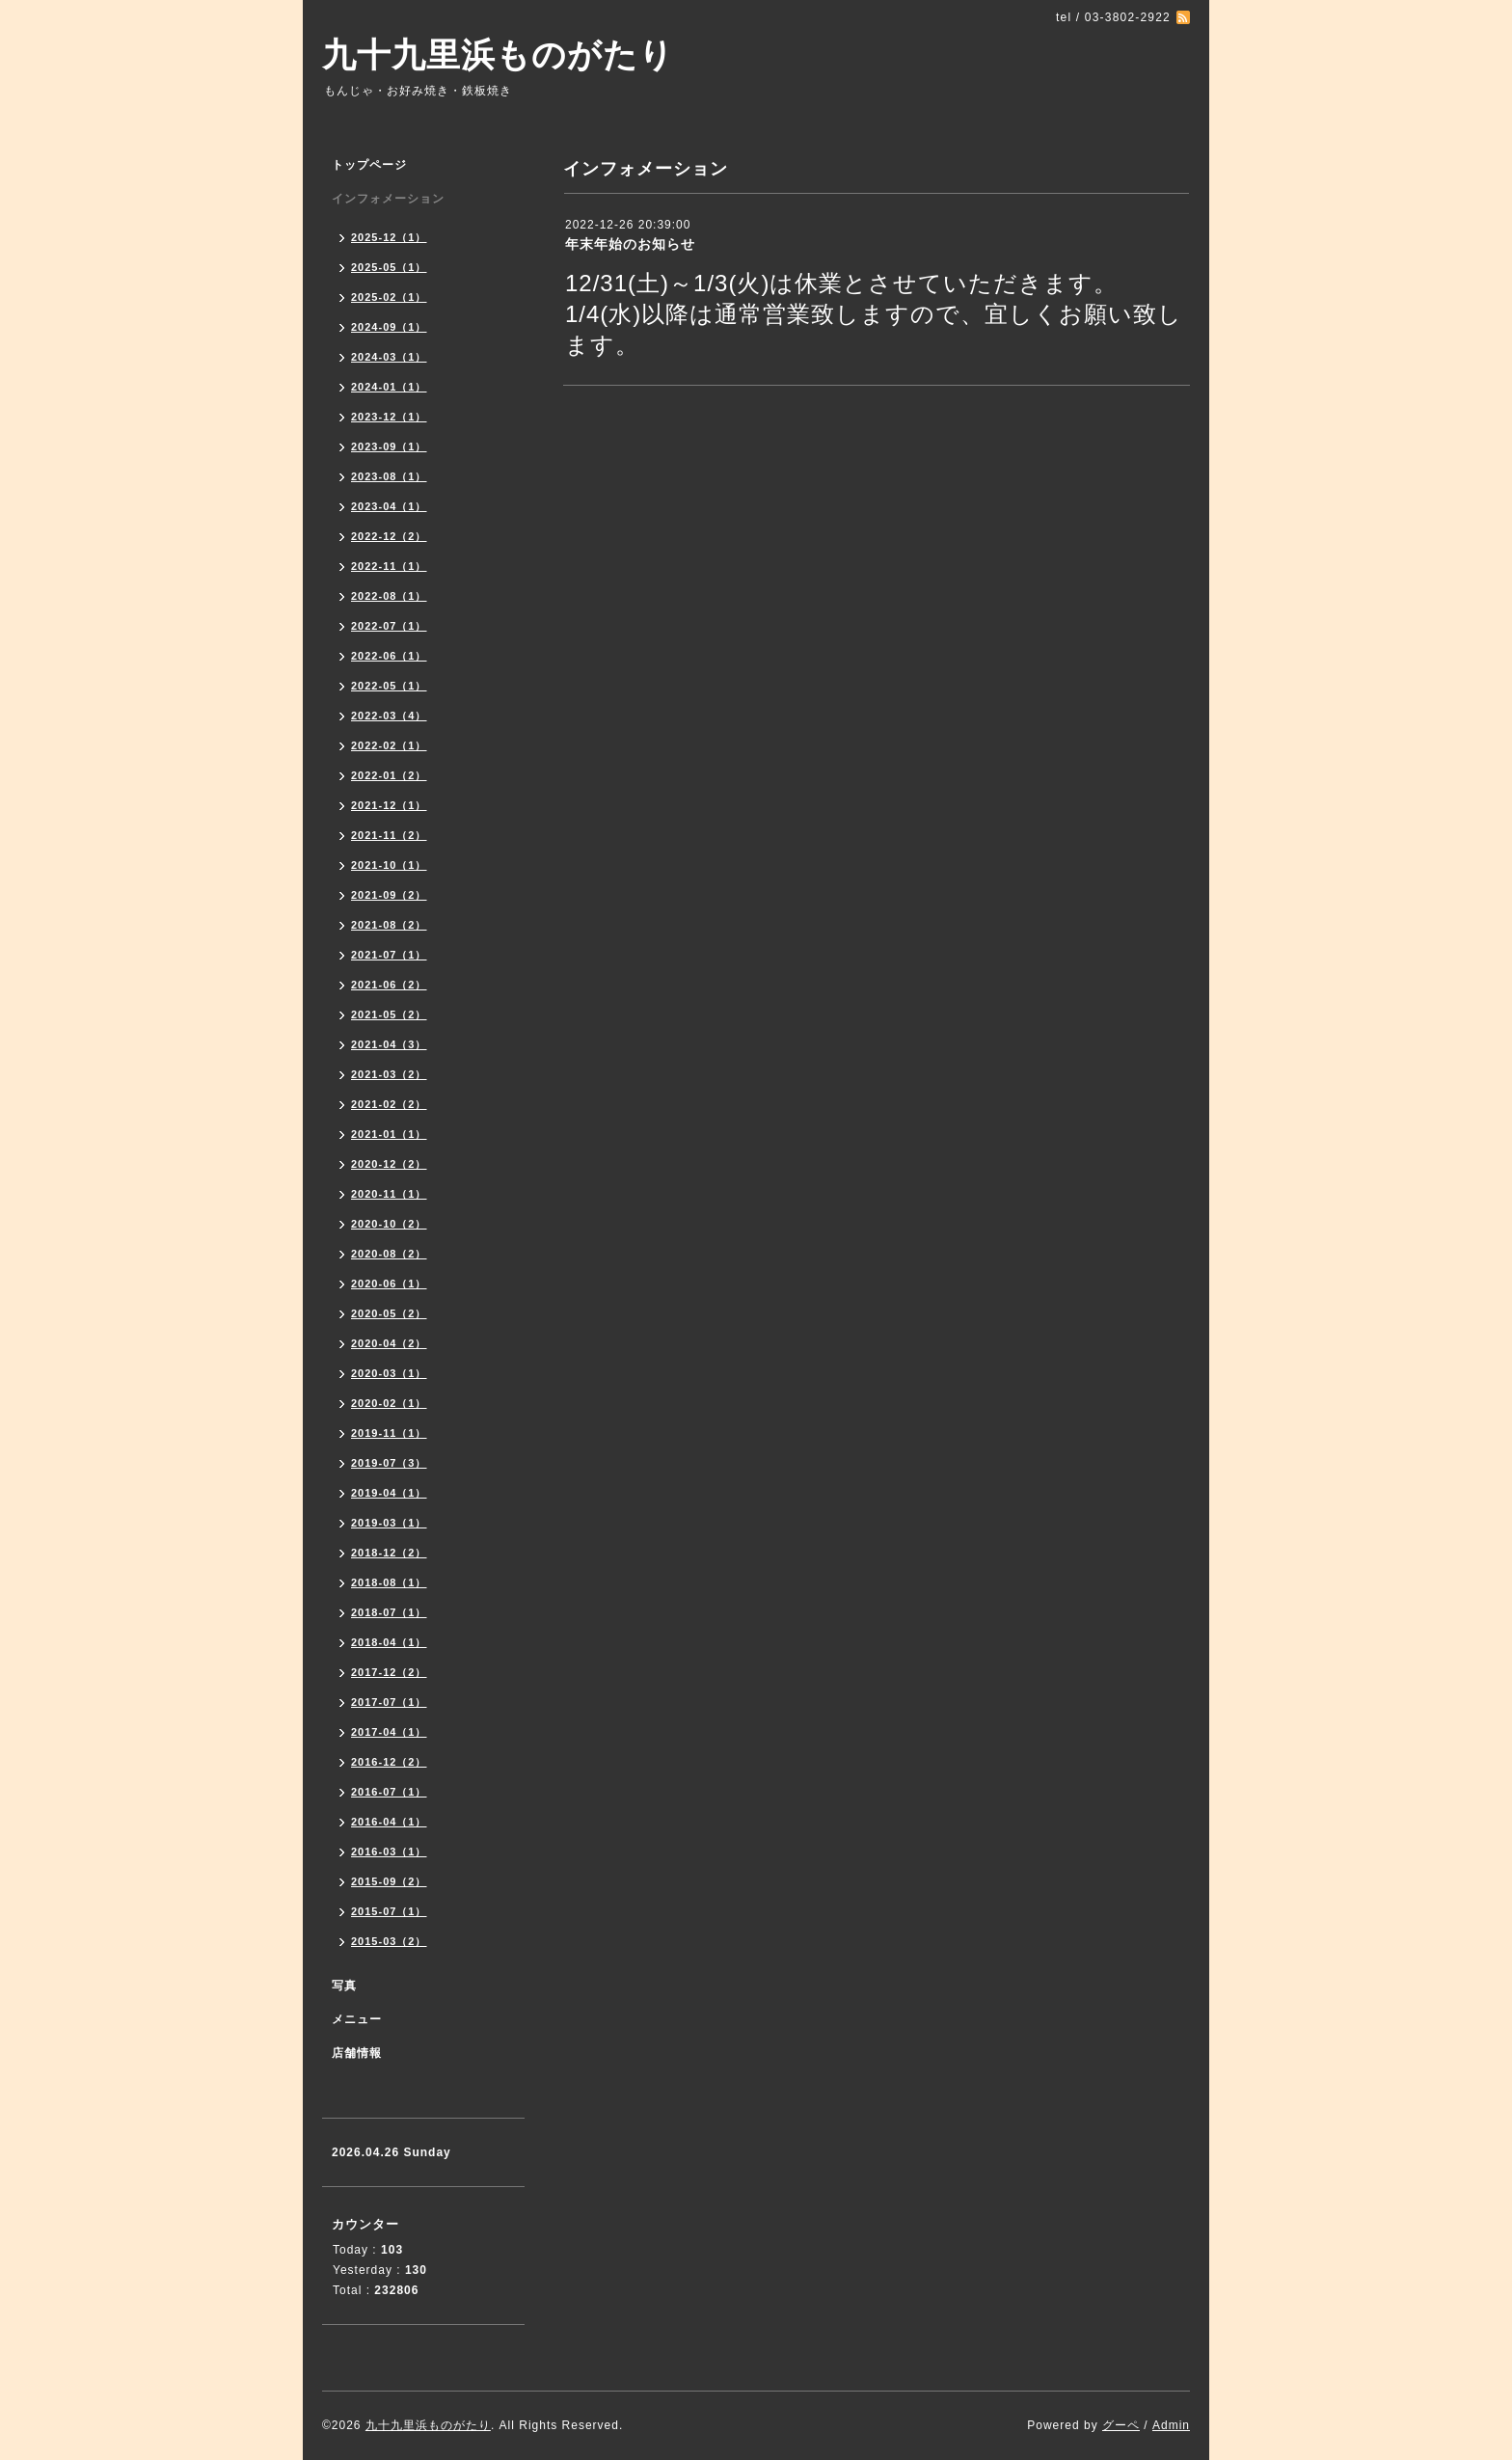 This screenshot has width=1512, height=2460. I want to click on 2020-08（2）, so click(389, 1253).